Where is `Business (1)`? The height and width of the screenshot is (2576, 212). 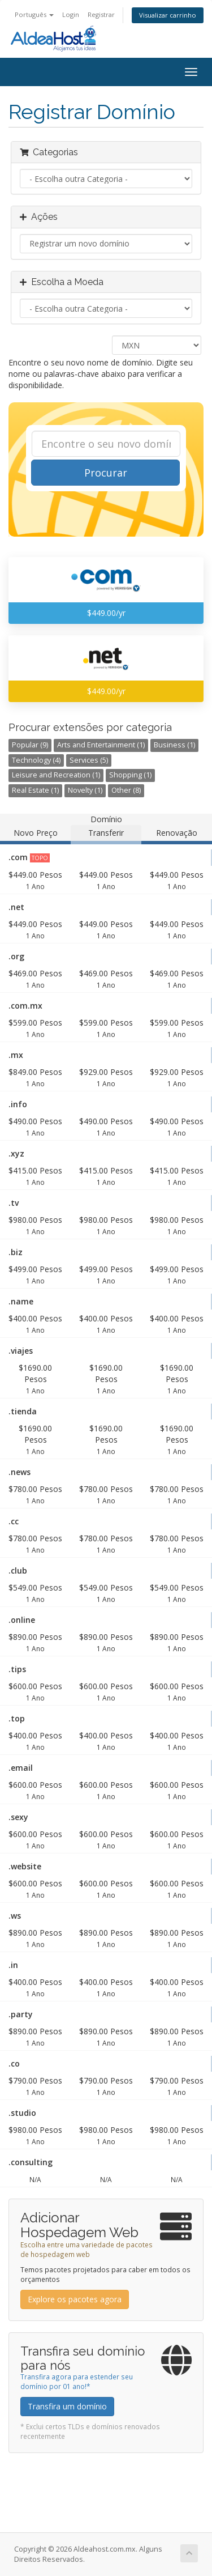 Business (1) is located at coordinates (174, 745).